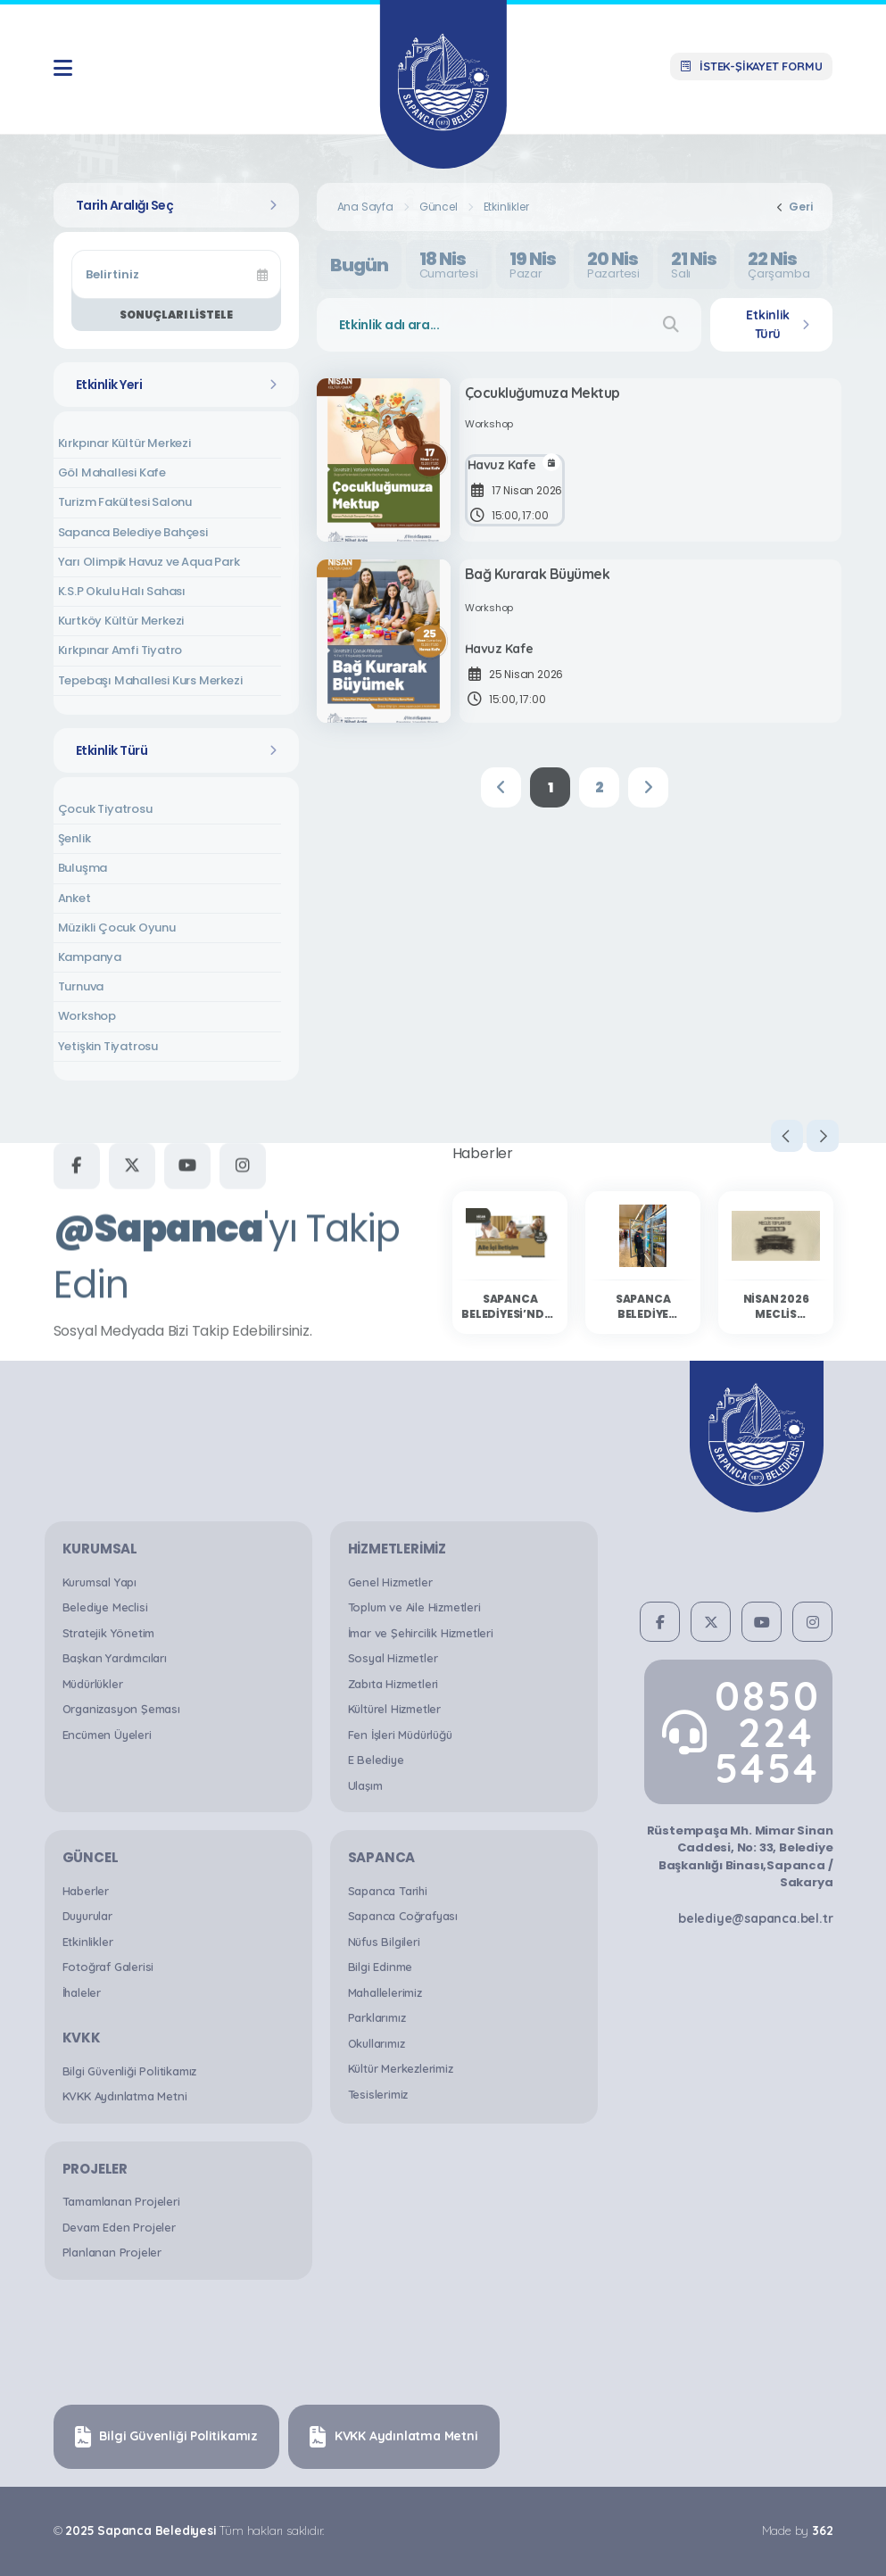 The width and height of the screenshot is (886, 2576). Describe the element at coordinates (797, 2530) in the screenshot. I see `Made by` at that location.